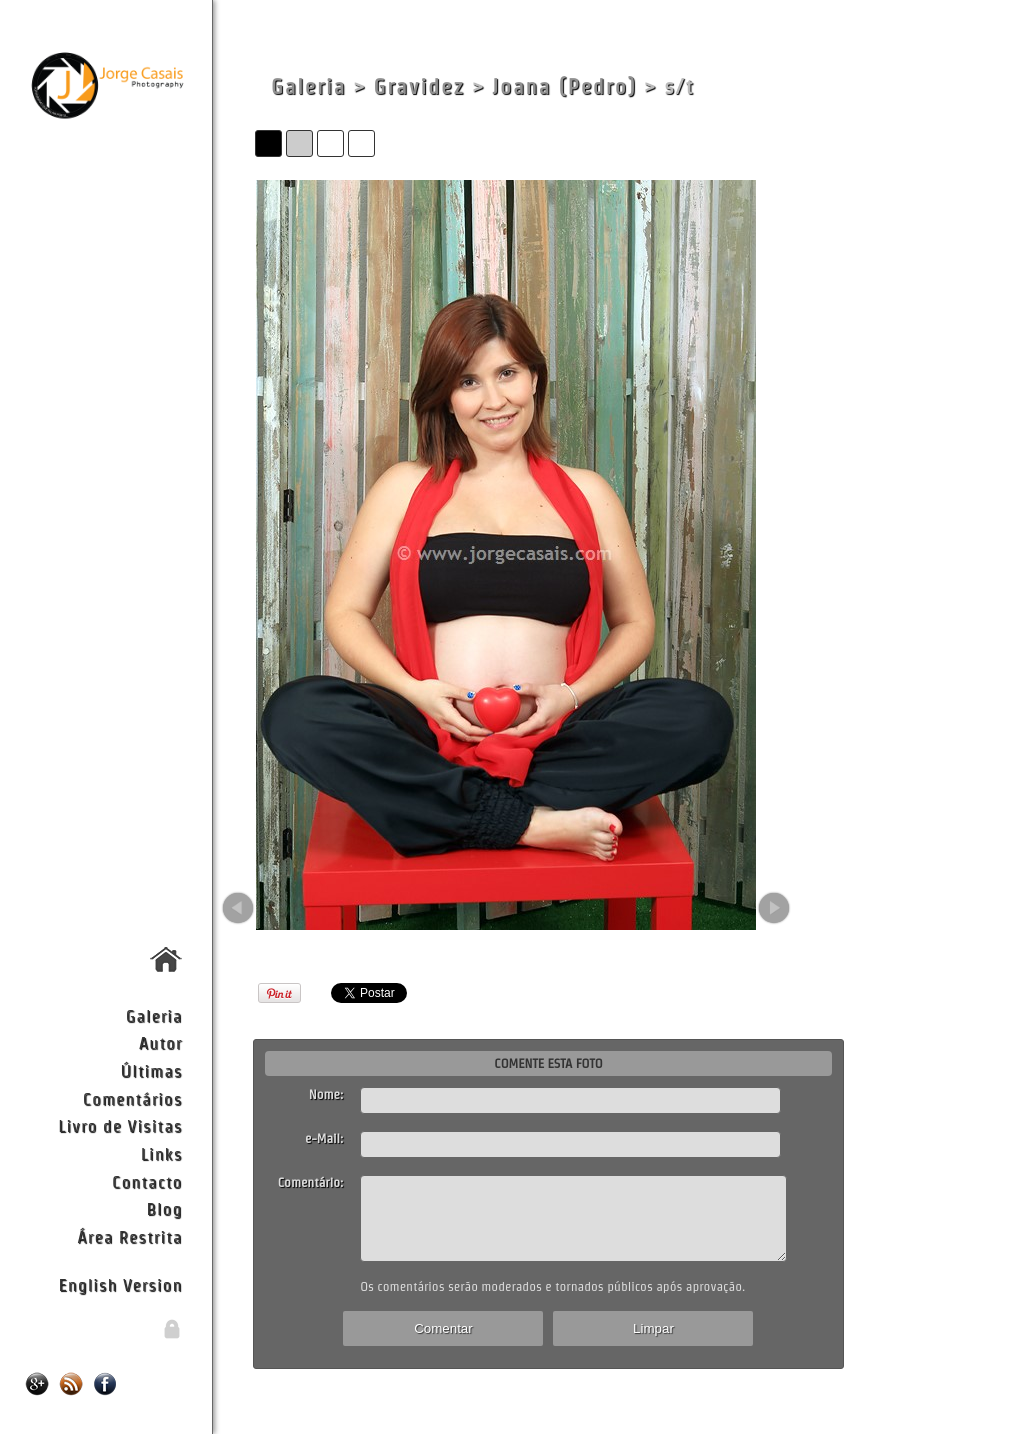  Describe the element at coordinates (564, 86) in the screenshot. I see `Joana (Pedro)` at that location.